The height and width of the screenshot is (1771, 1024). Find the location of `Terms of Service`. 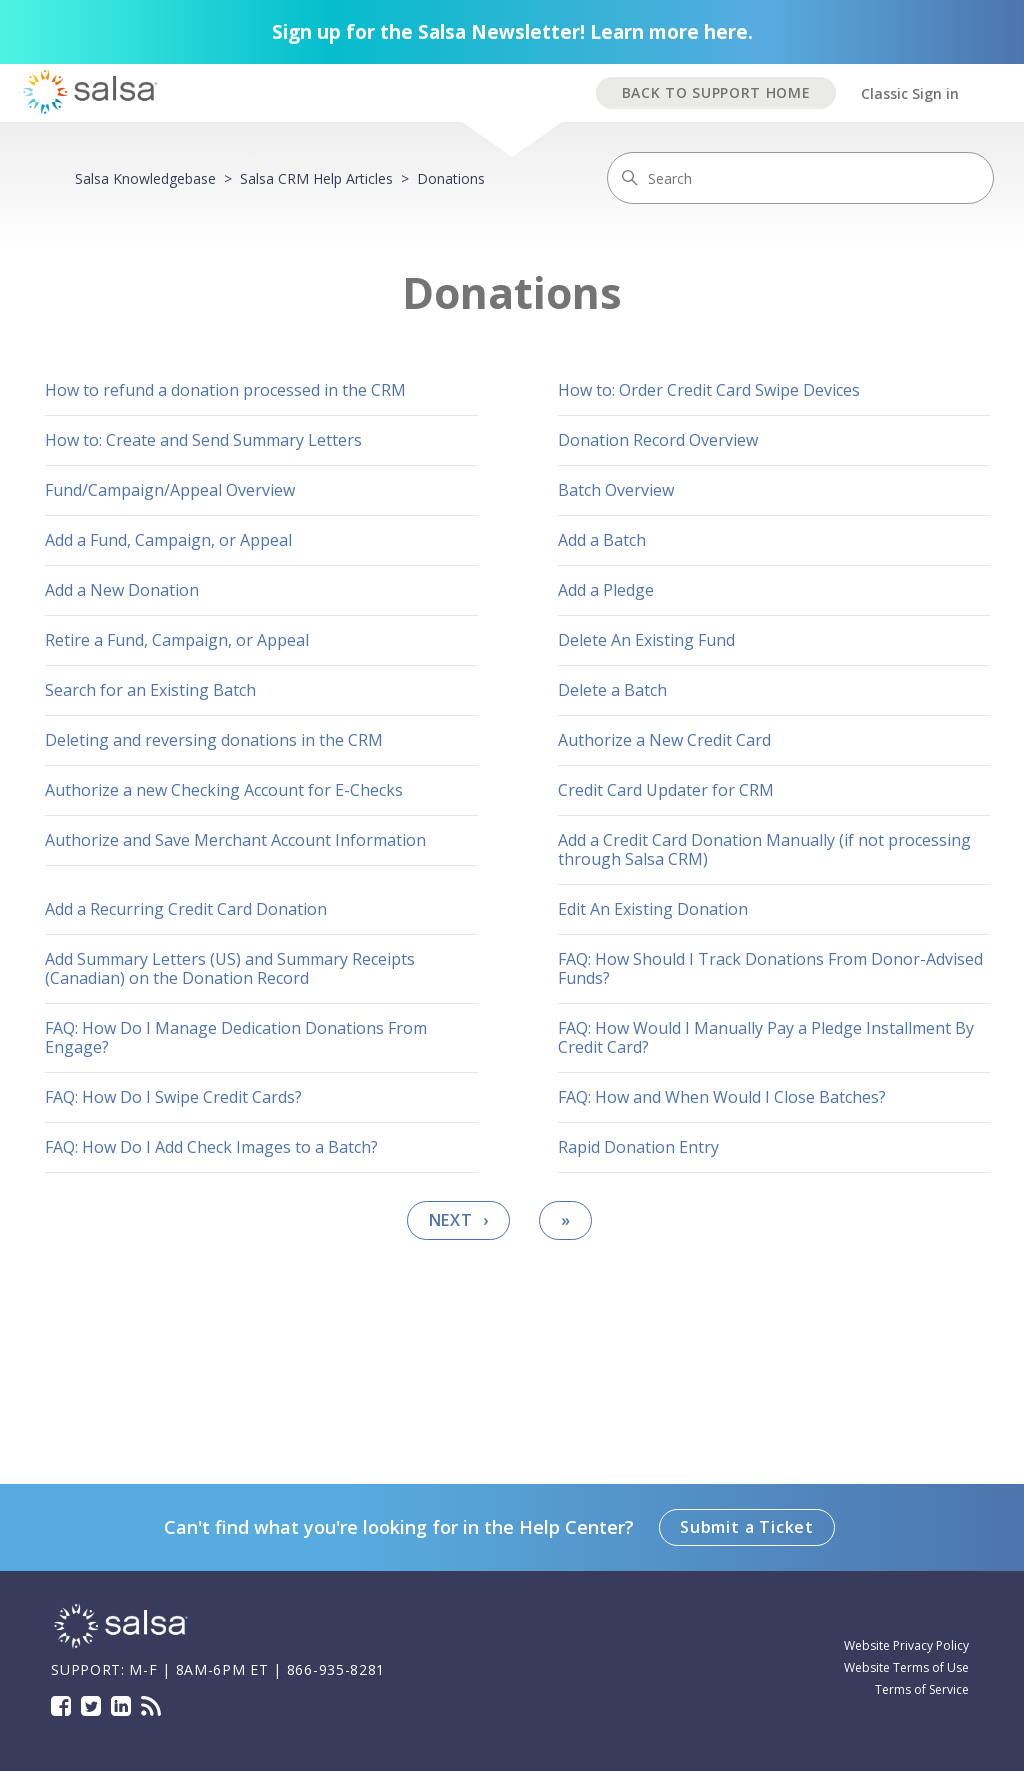

Terms of Service is located at coordinates (922, 1689).